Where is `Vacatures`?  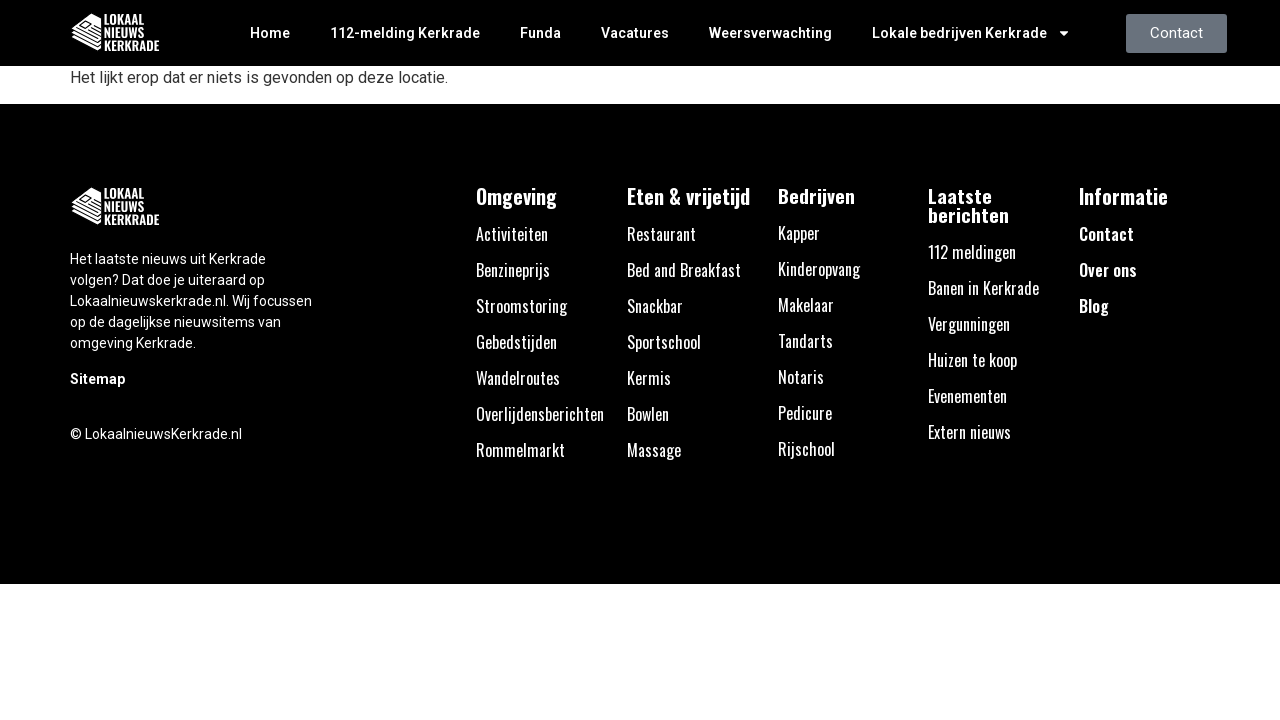
Vacatures is located at coordinates (635, 33).